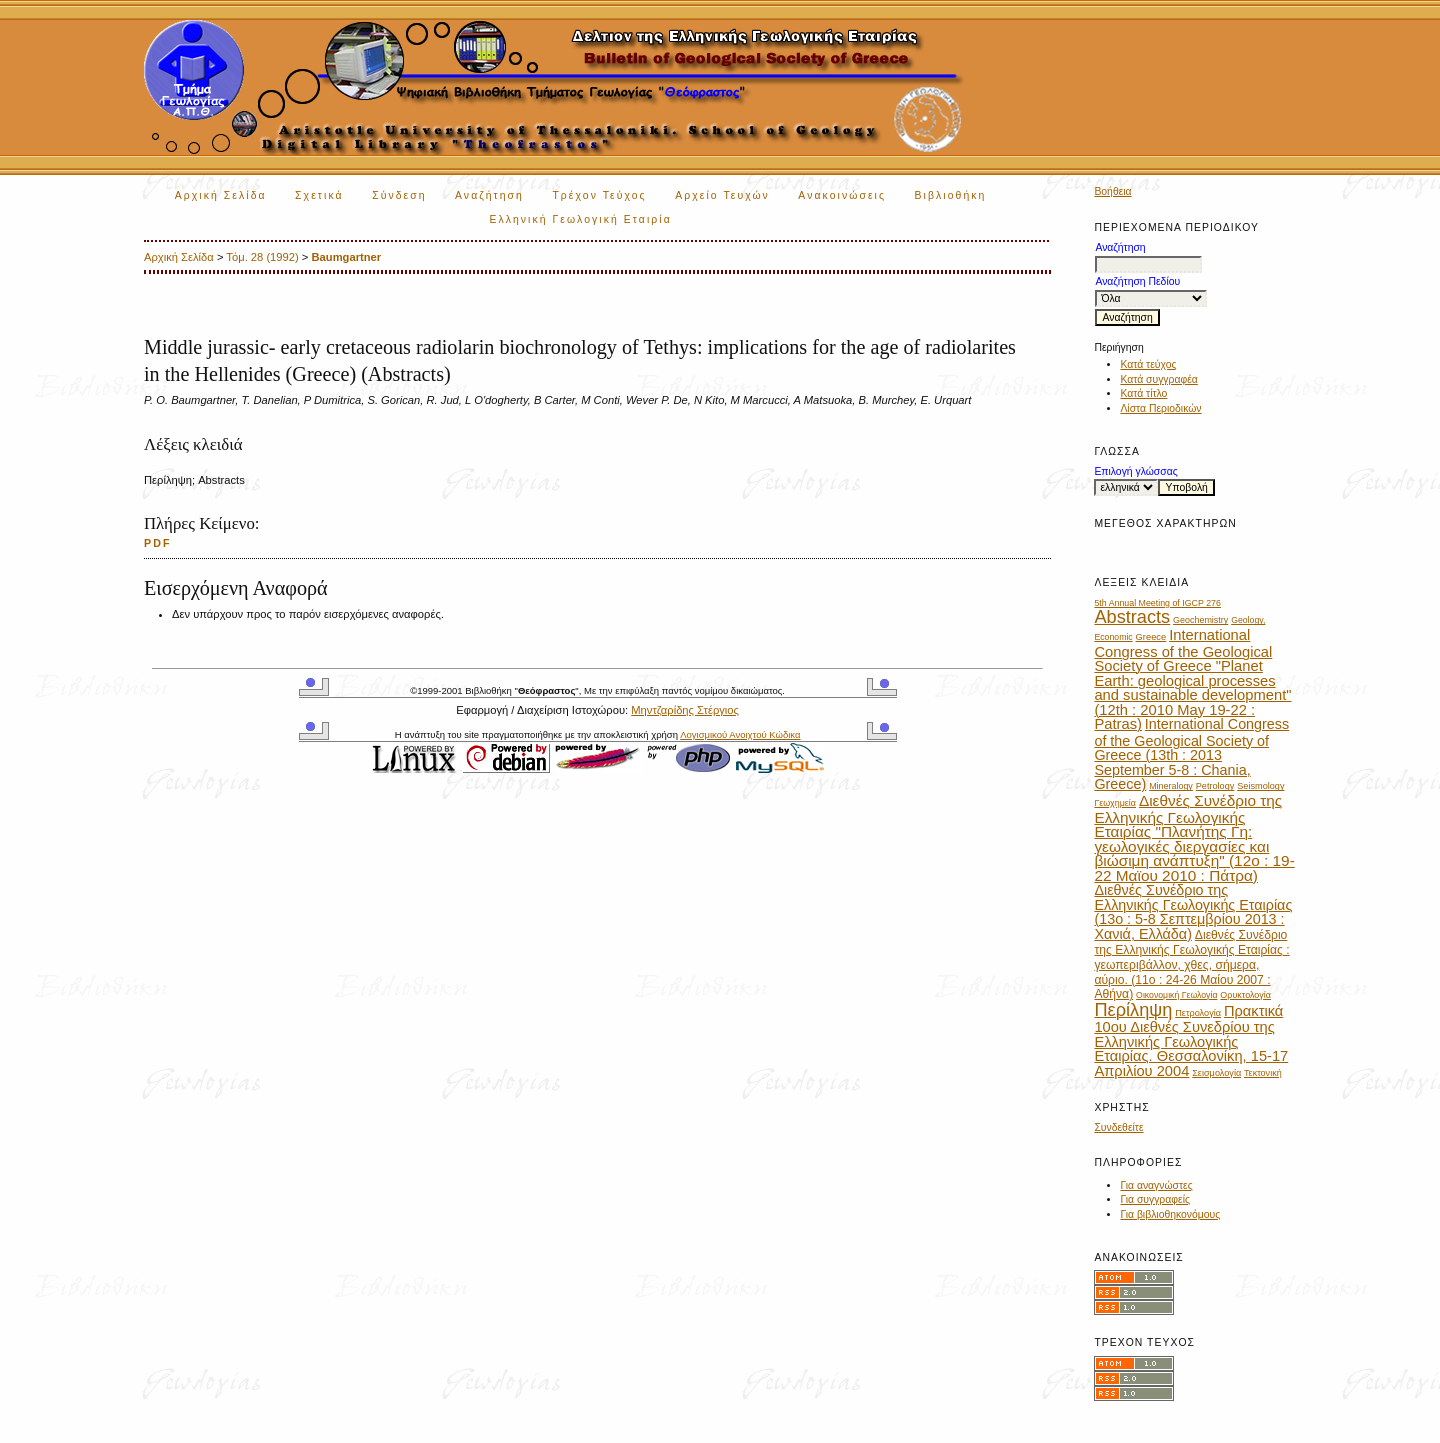  What do you see at coordinates (221, 195) in the screenshot?
I see `Αρχική Σελίδα` at bounding box center [221, 195].